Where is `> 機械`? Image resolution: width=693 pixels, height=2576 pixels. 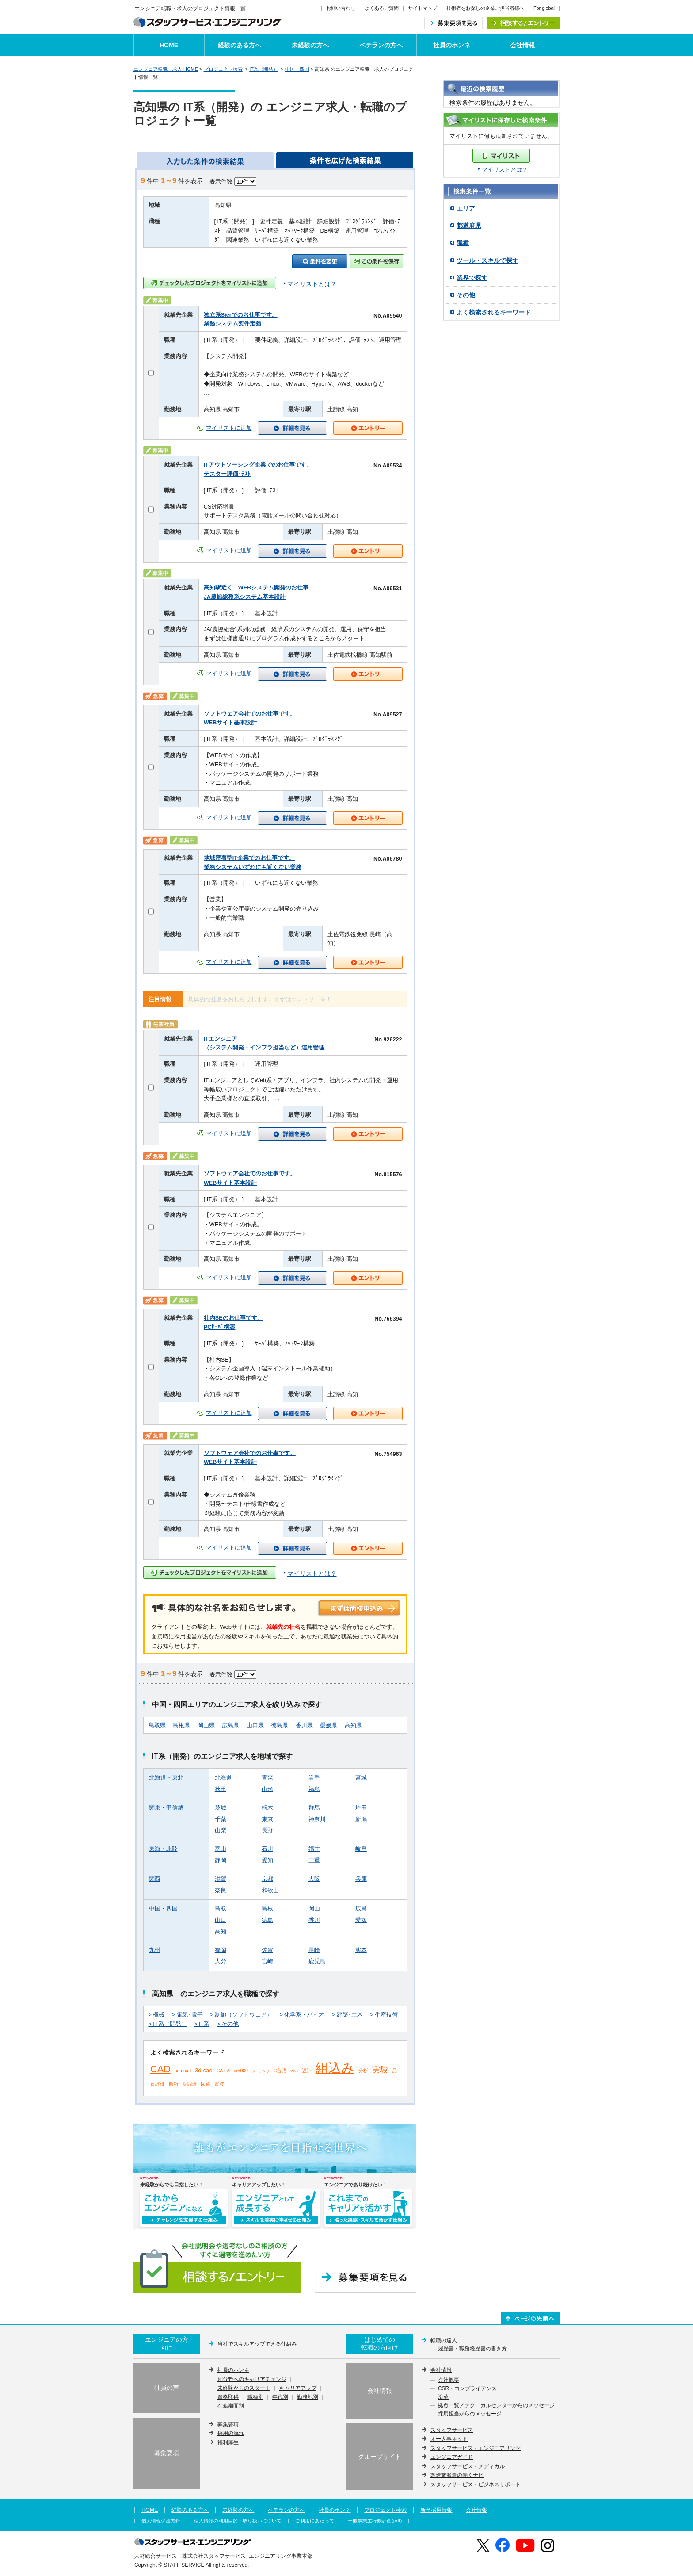
> 機械 is located at coordinates (156, 2015).